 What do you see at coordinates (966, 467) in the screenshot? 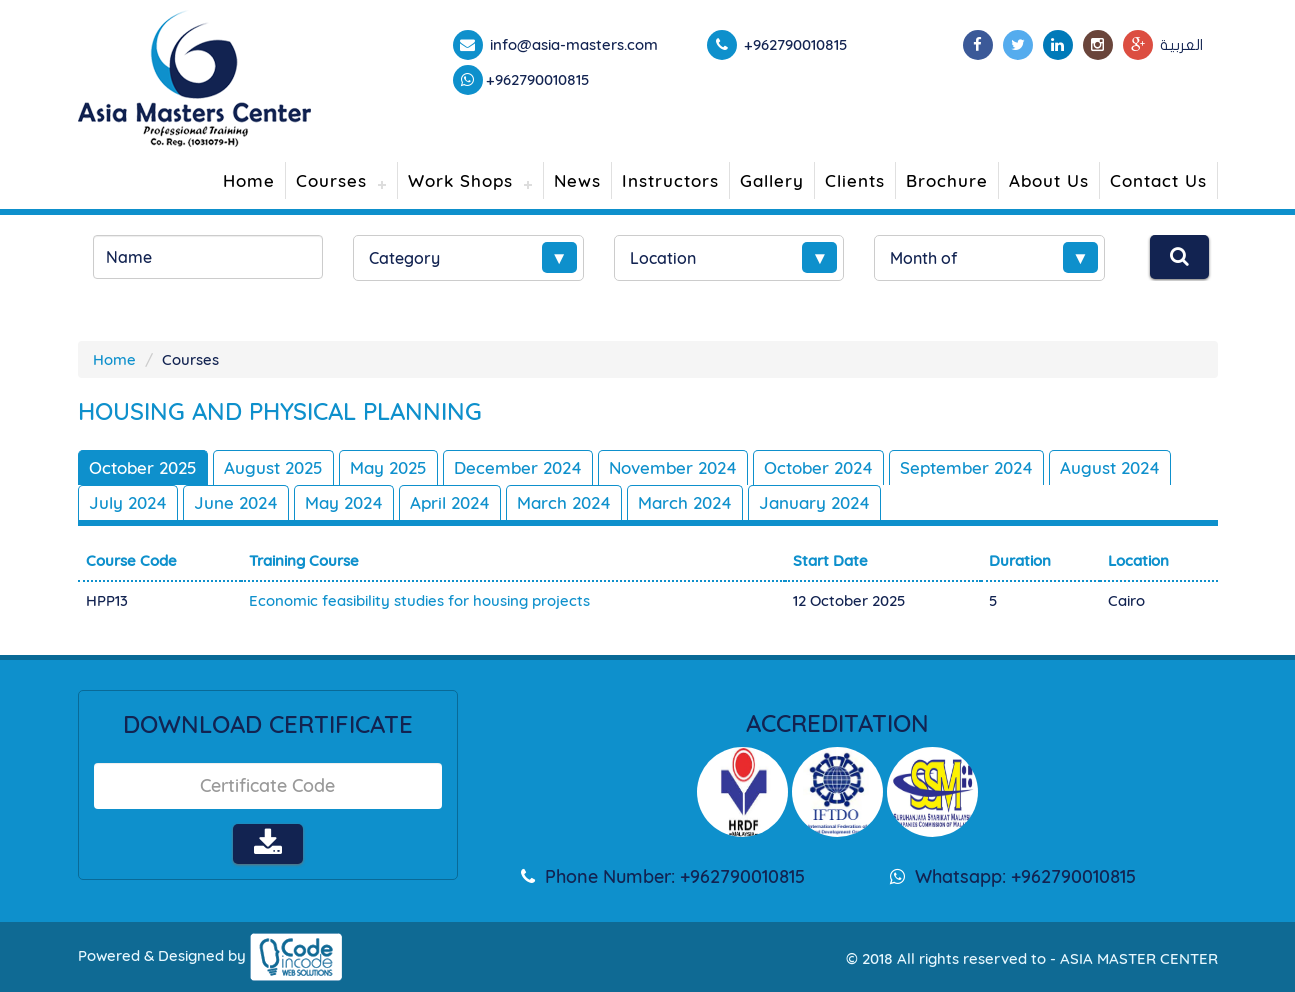
I see `September 2024` at bounding box center [966, 467].